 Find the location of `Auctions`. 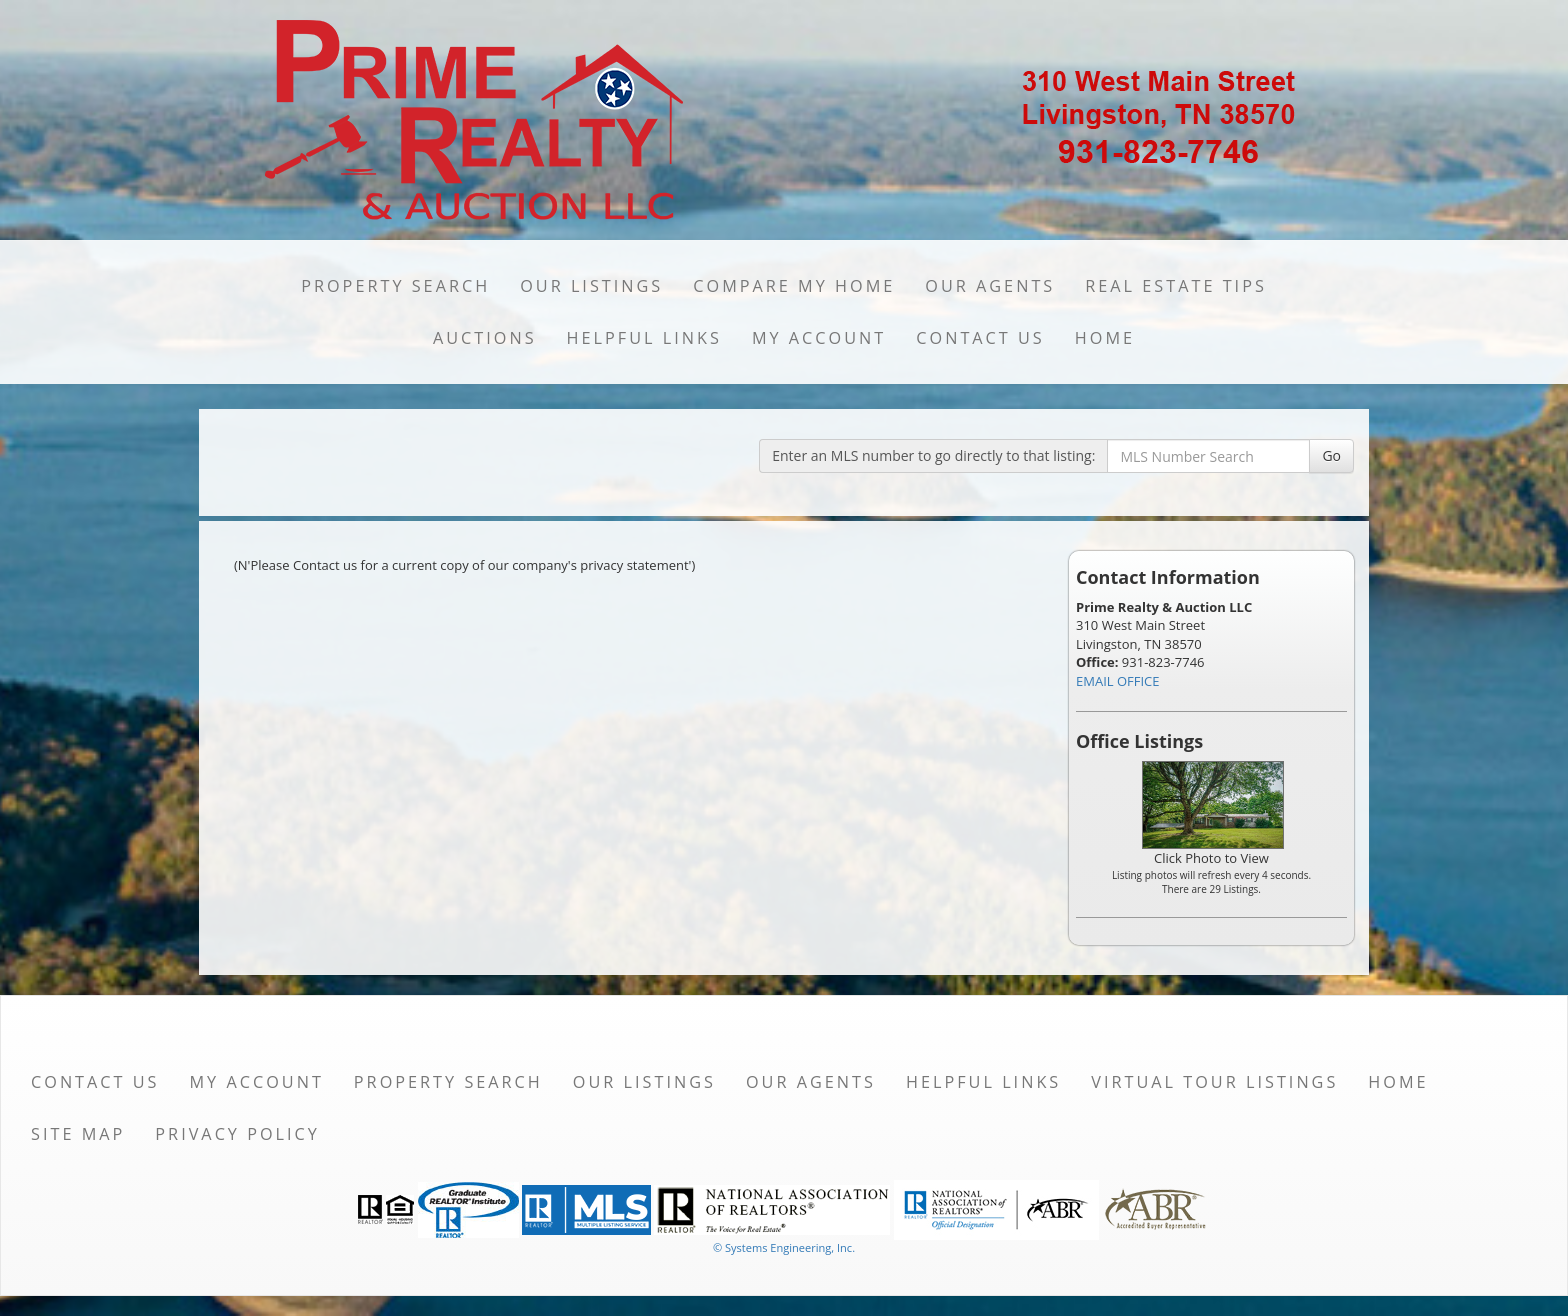

Auctions is located at coordinates (485, 338).